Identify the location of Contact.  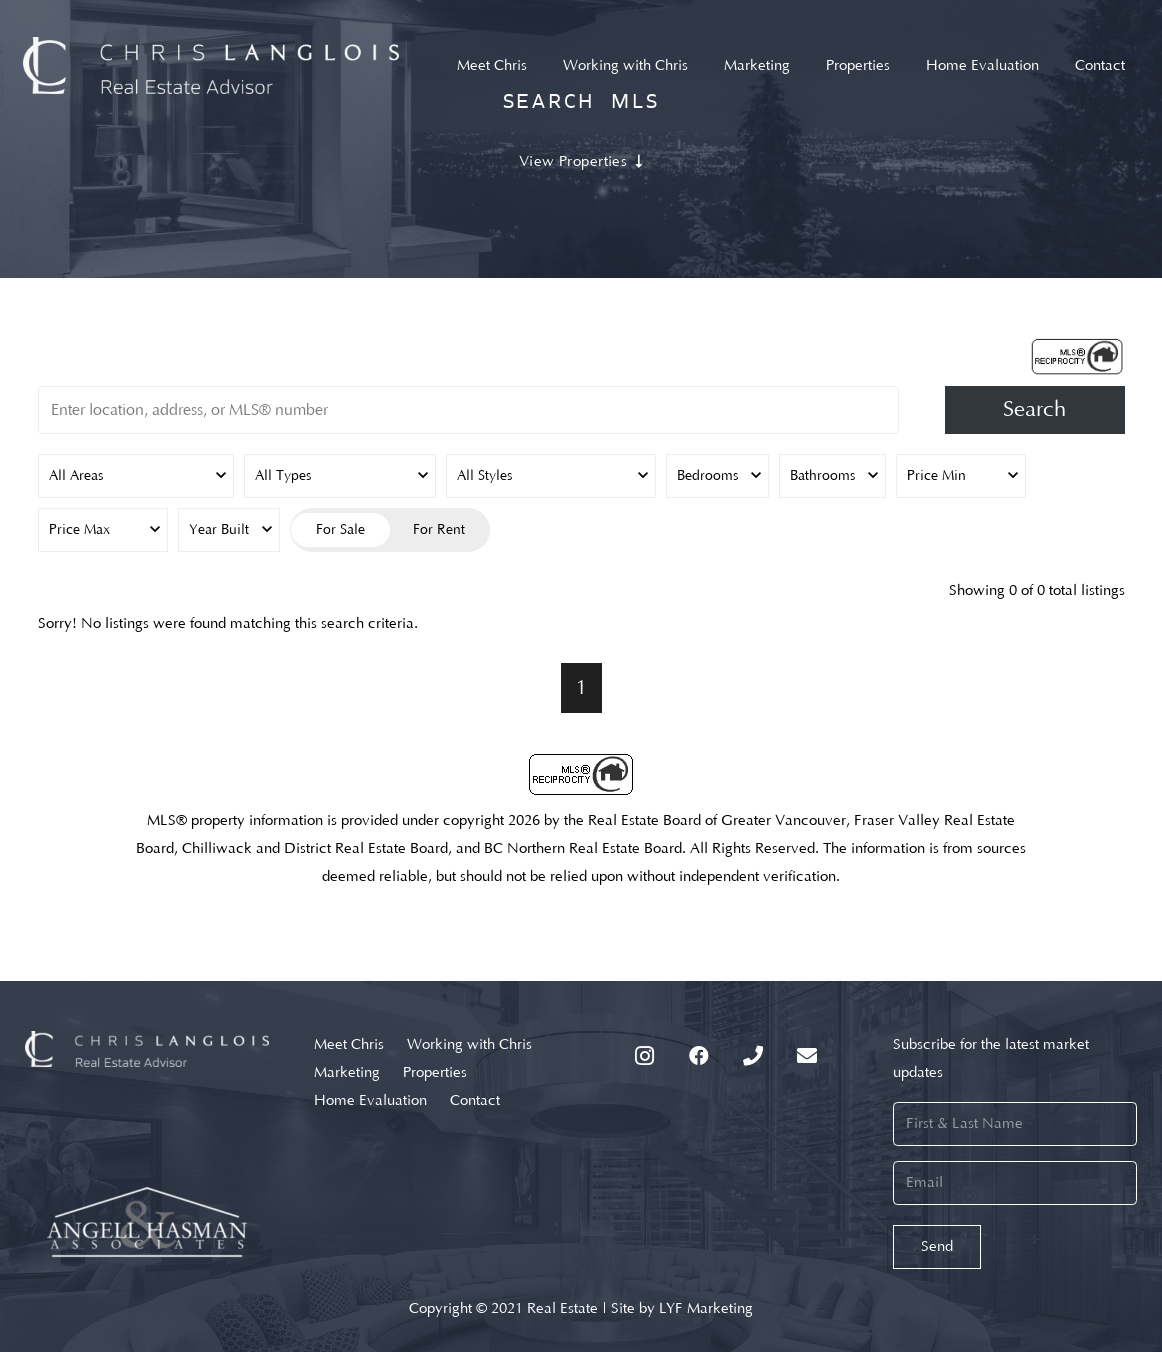
(475, 1100).